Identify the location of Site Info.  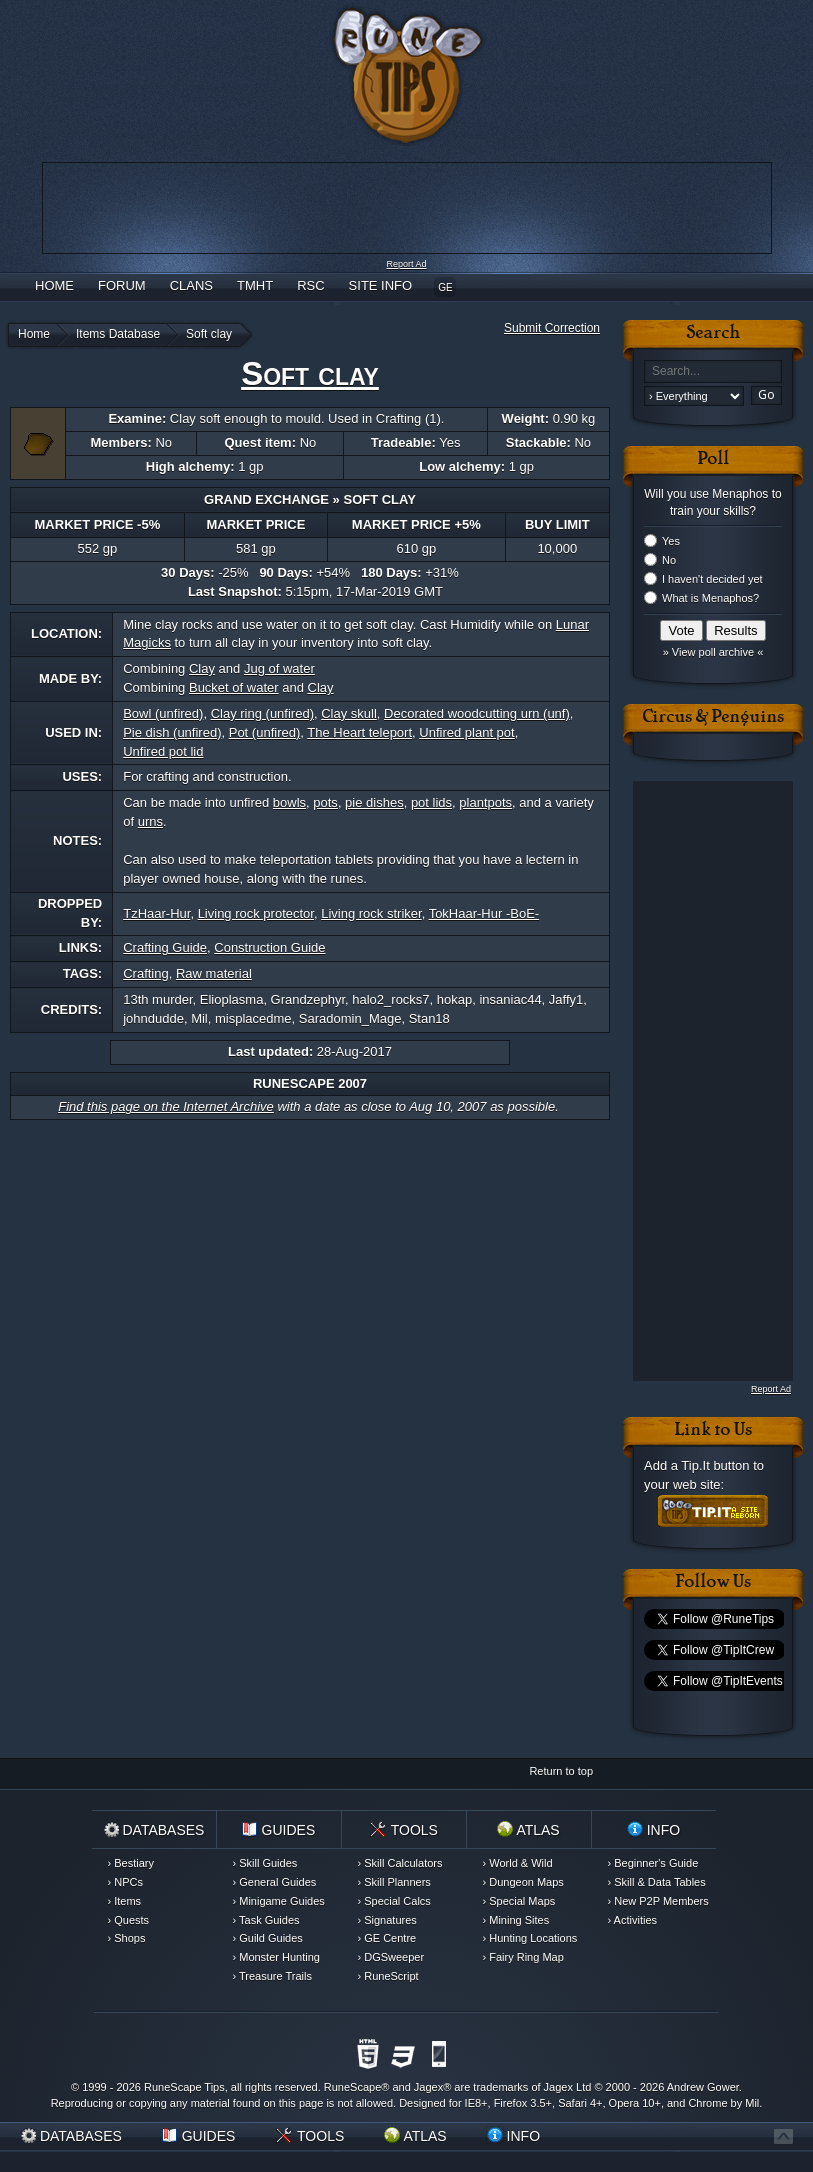
(381, 285).